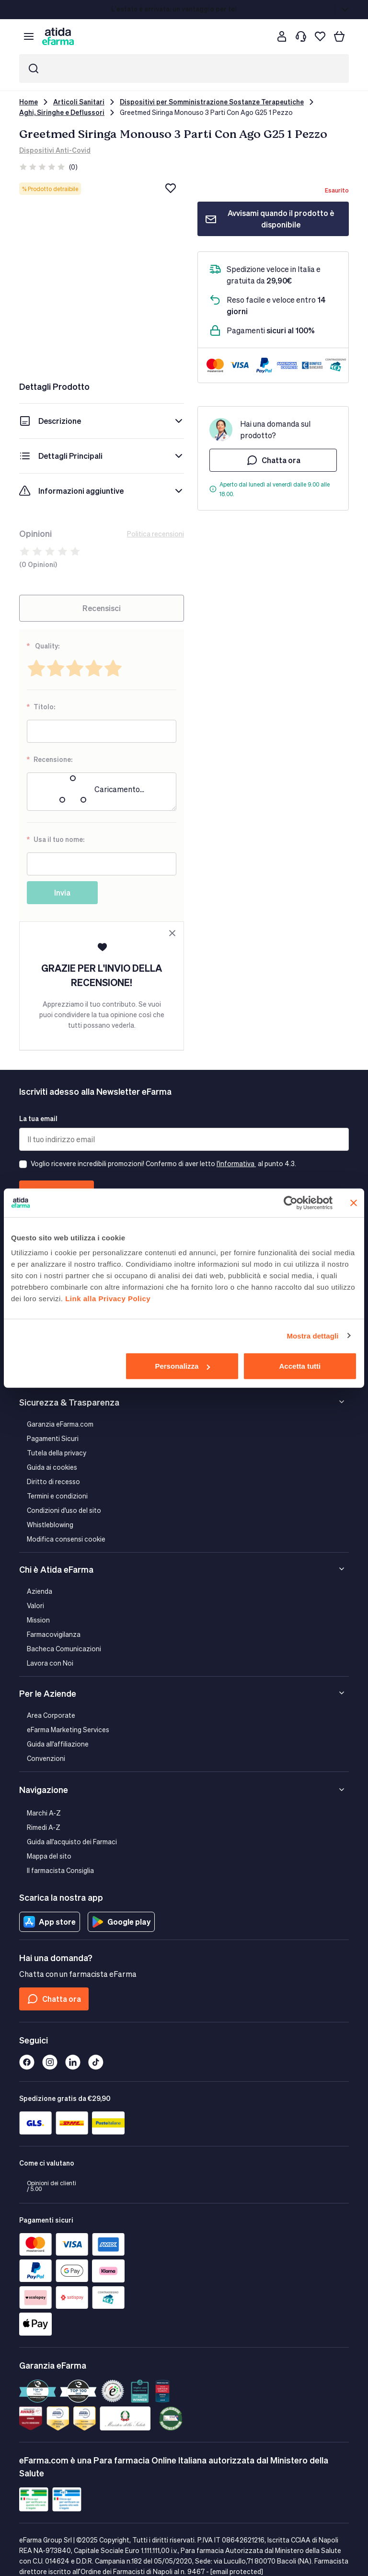 Image resolution: width=368 pixels, height=2576 pixels. Describe the element at coordinates (53, 1438) in the screenshot. I see `Pagamenti Sicuri` at that location.